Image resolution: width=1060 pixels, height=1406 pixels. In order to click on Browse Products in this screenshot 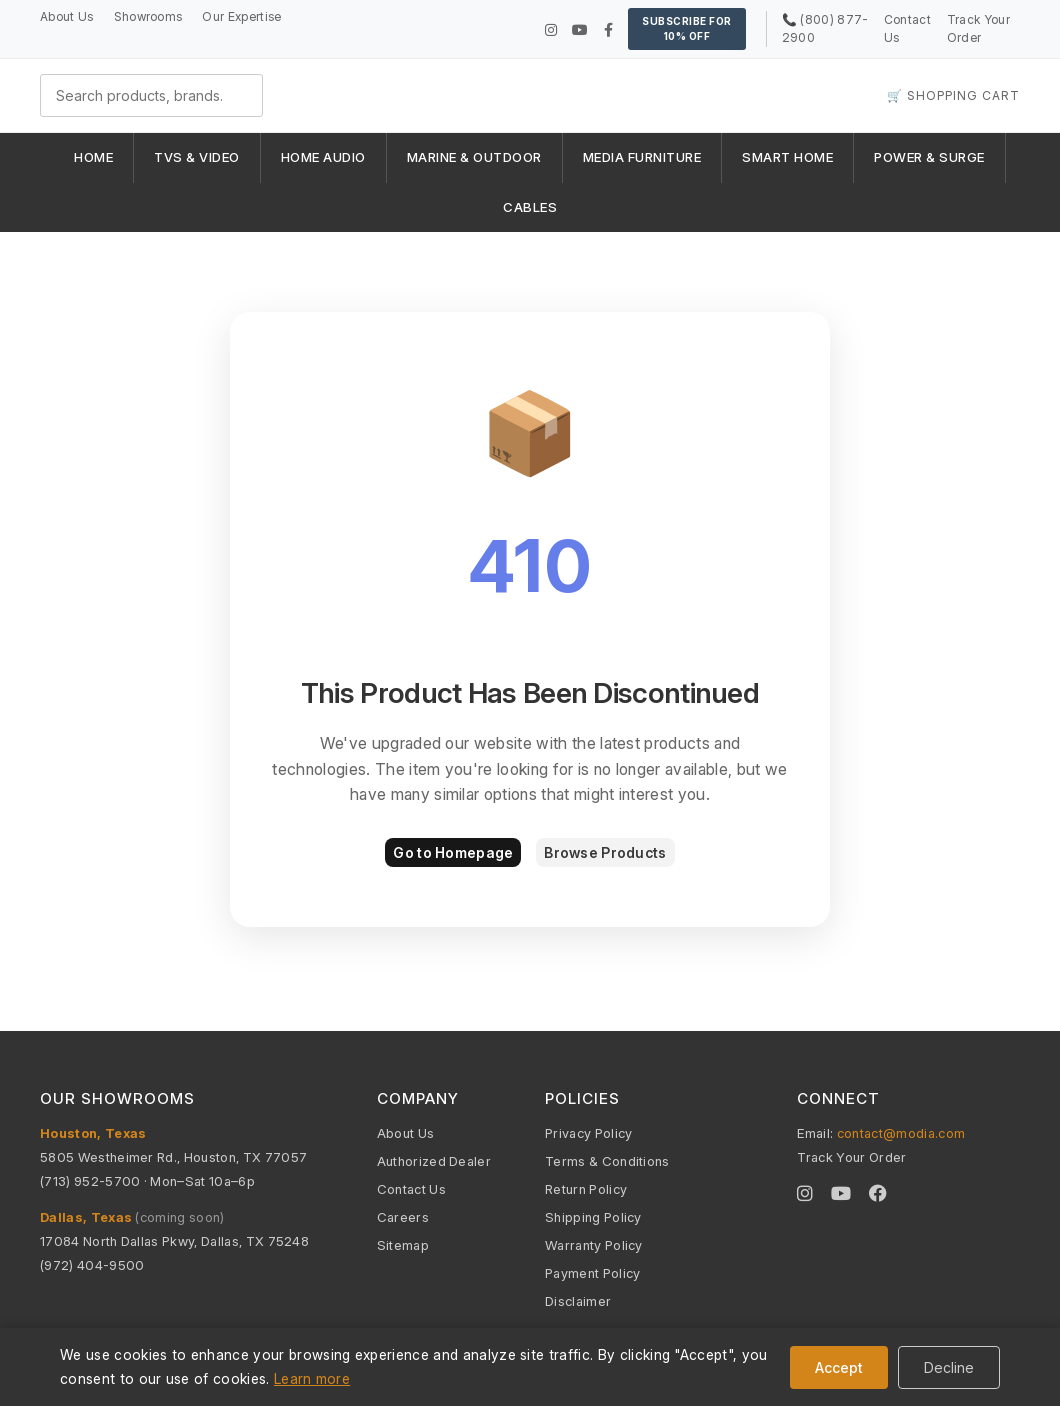, I will do `click(605, 852)`.